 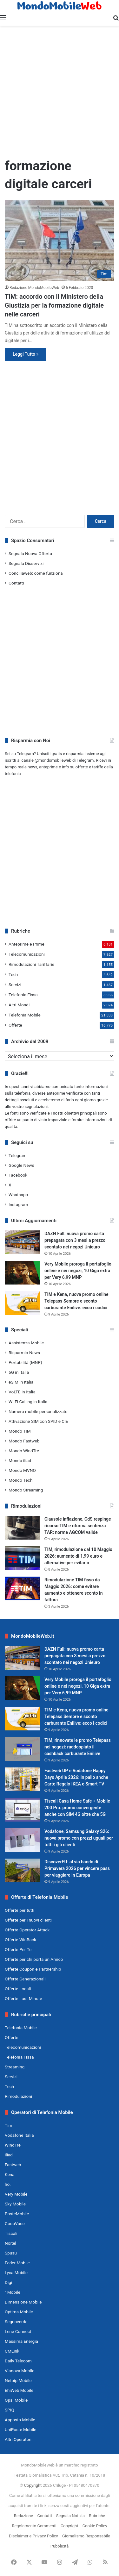 What do you see at coordinates (13, 2164) in the screenshot?
I see `Fastweb` at bounding box center [13, 2164].